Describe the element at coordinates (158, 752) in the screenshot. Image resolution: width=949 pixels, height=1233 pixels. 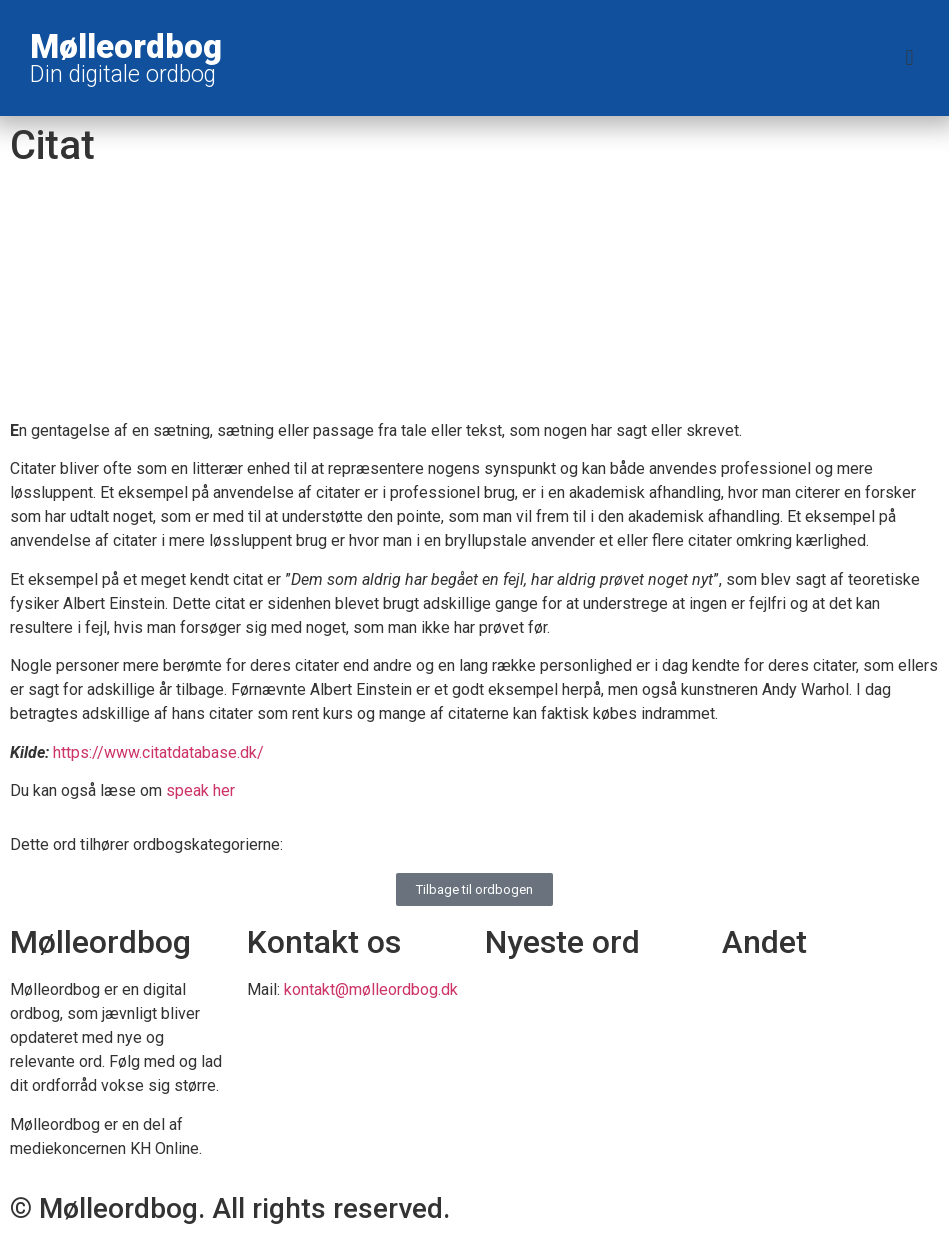
I see `https://www.citatdatabase.dk/` at that location.